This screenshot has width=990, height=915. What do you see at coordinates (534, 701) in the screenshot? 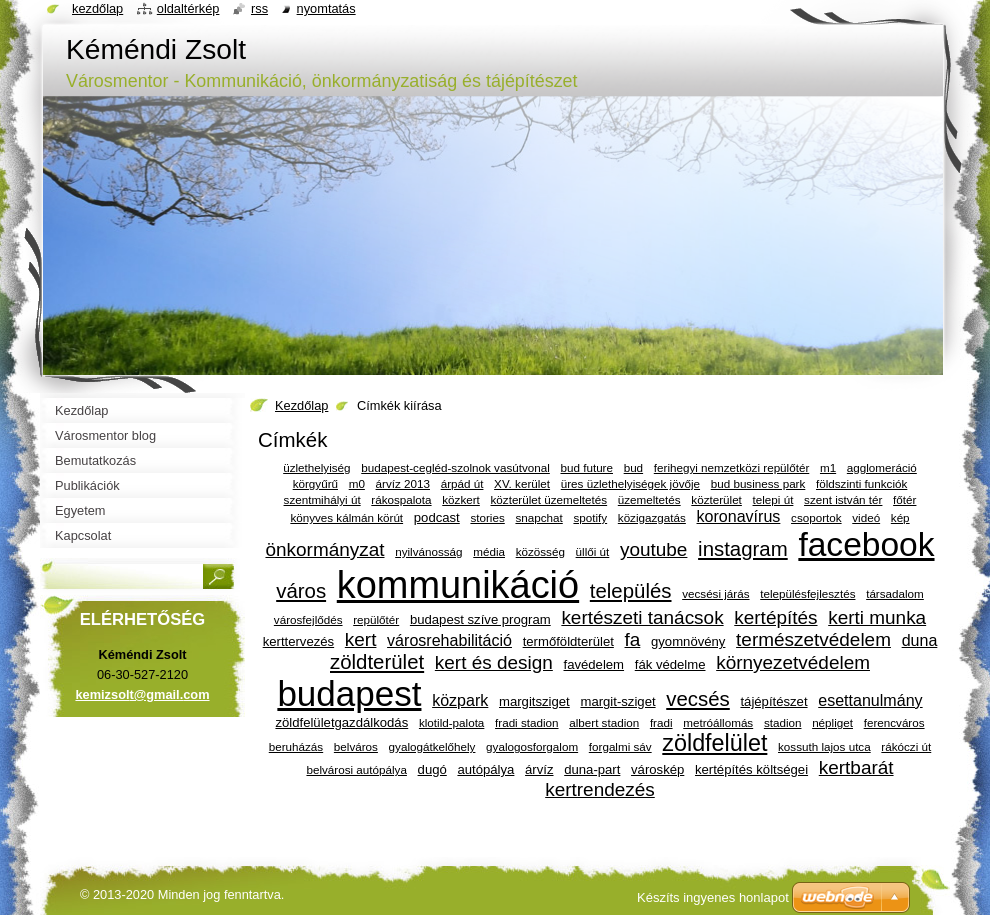
I see `margitsziget` at bounding box center [534, 701].